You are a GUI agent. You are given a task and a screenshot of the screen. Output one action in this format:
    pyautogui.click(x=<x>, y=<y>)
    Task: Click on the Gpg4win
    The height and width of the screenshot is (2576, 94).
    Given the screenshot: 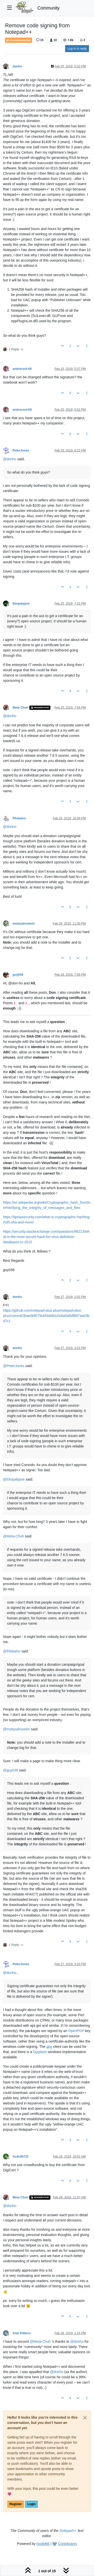 What is the action you would take?
    pyautogui.click(x=40, y=2052)
    